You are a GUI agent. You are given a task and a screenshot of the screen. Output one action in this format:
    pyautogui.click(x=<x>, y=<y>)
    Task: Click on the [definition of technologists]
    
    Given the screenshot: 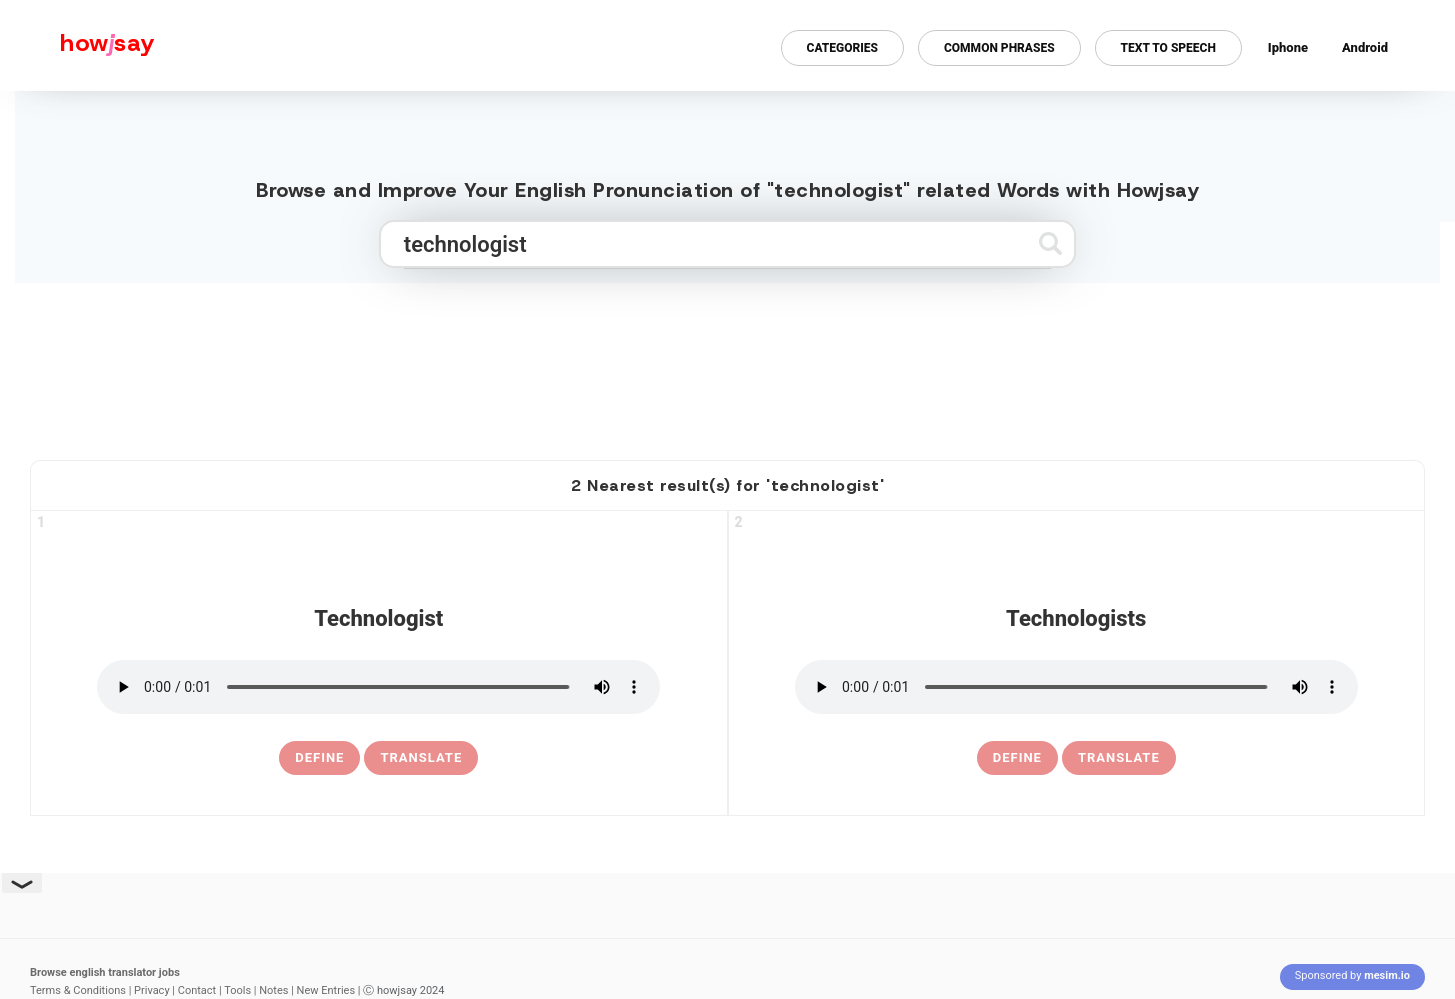 What is the action you would take?
    pyautogui.click(x=1017, y=758)
    